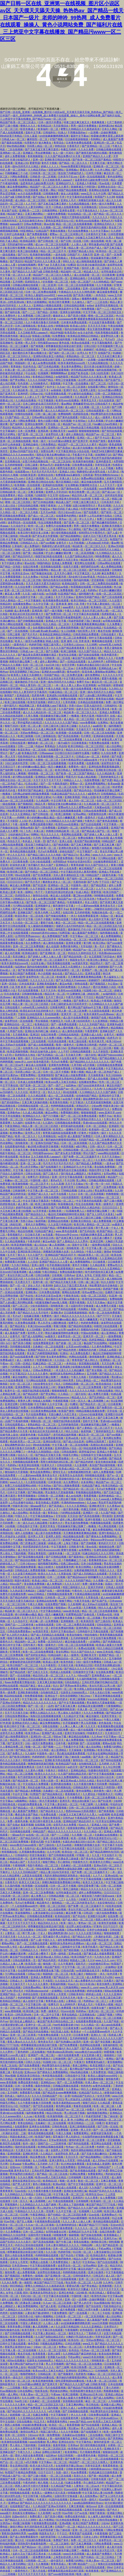  What do you see at coordinates (12, 1848) in the screenshot?
I see `老女人丨91丨九色` at bounding box center [12, 1848].